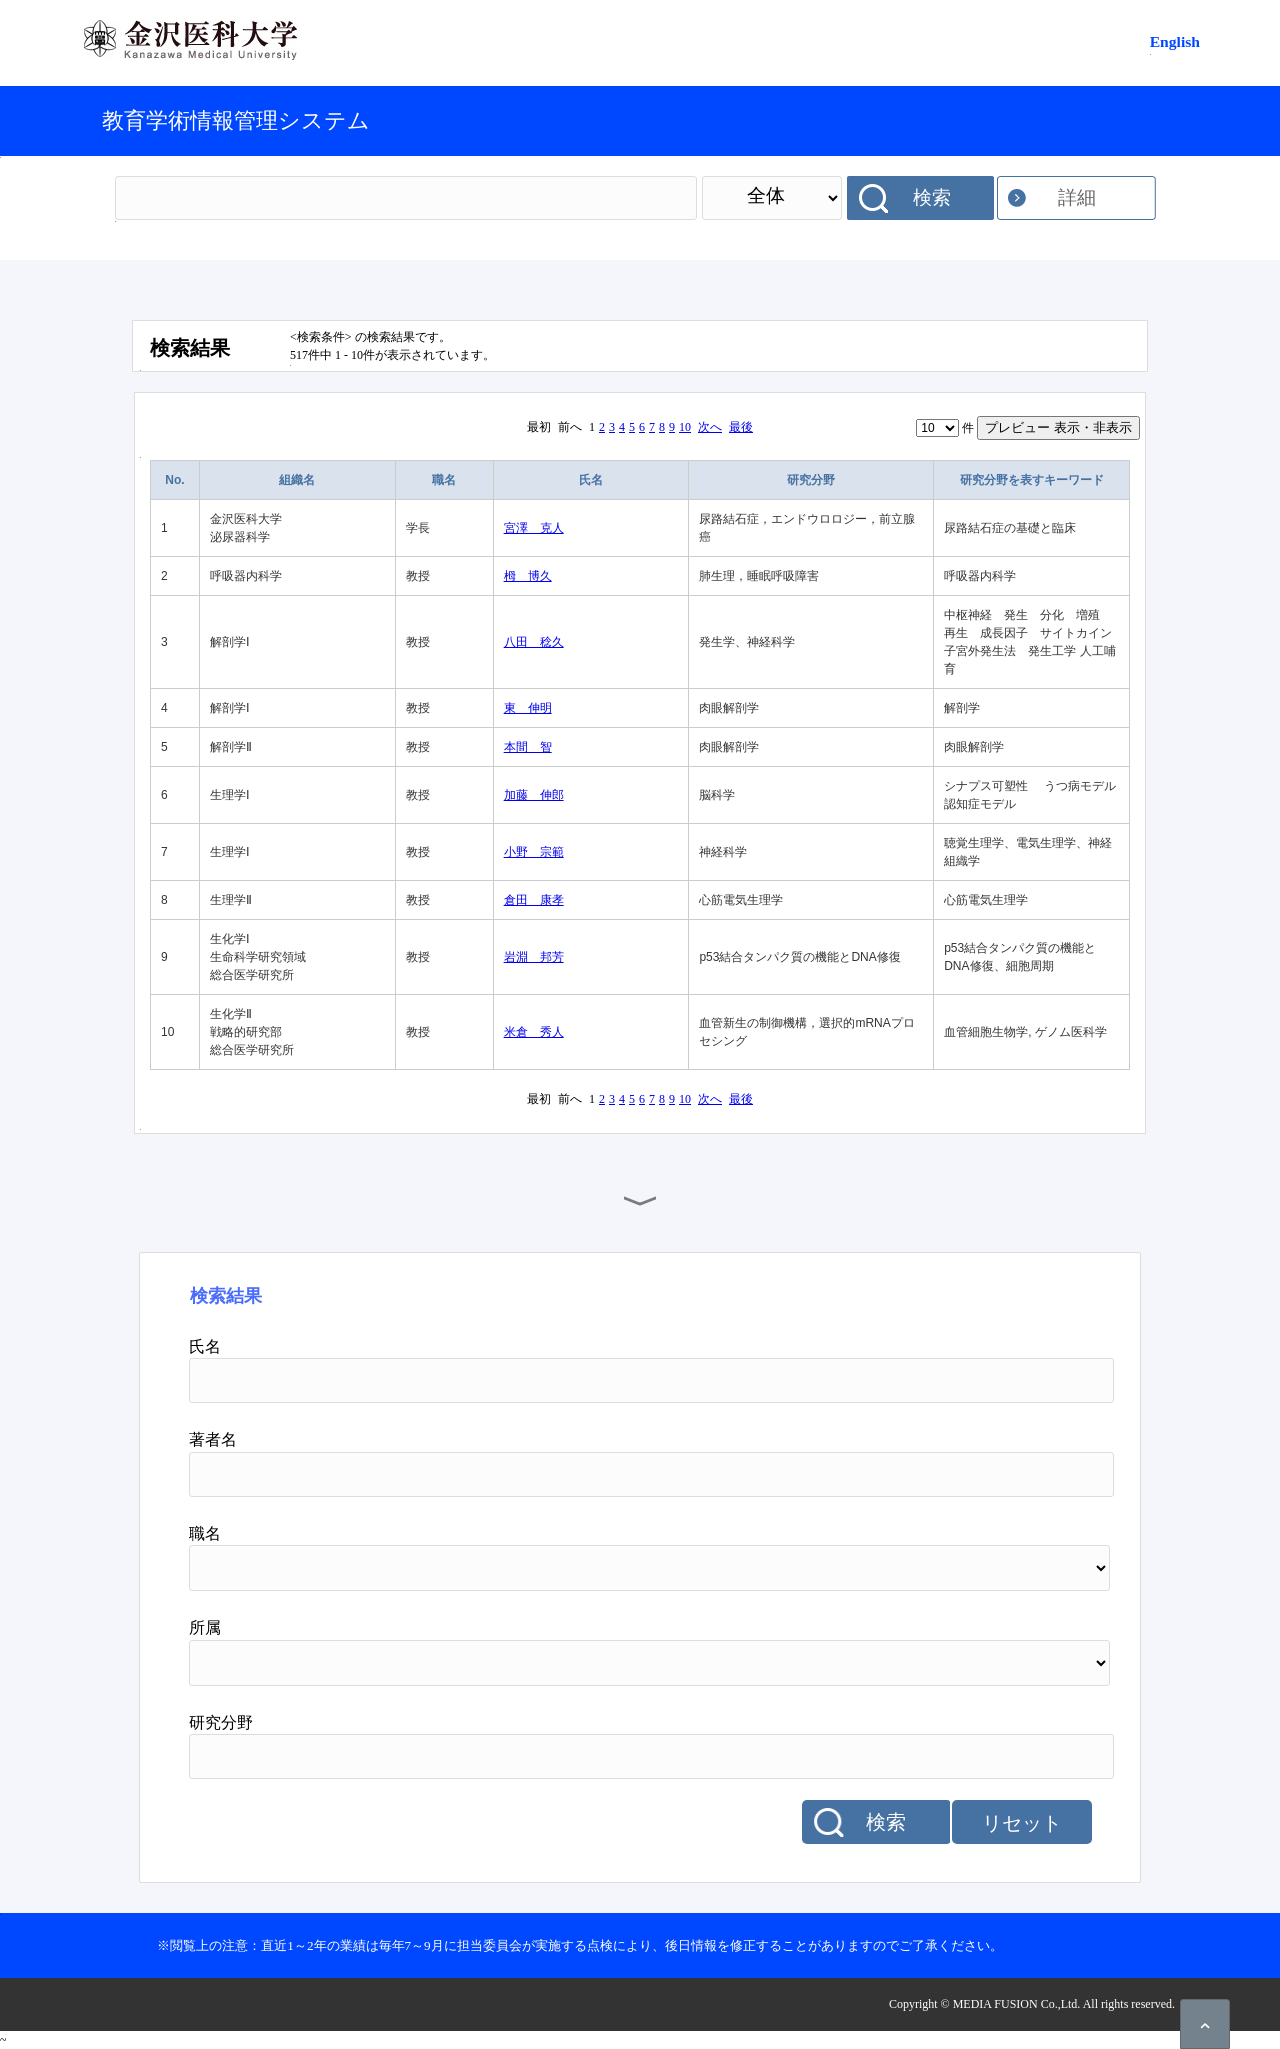  What do you see at coordinates (444, 480) in the screenshot?
I see `職名` at bounding box center [444, 480].